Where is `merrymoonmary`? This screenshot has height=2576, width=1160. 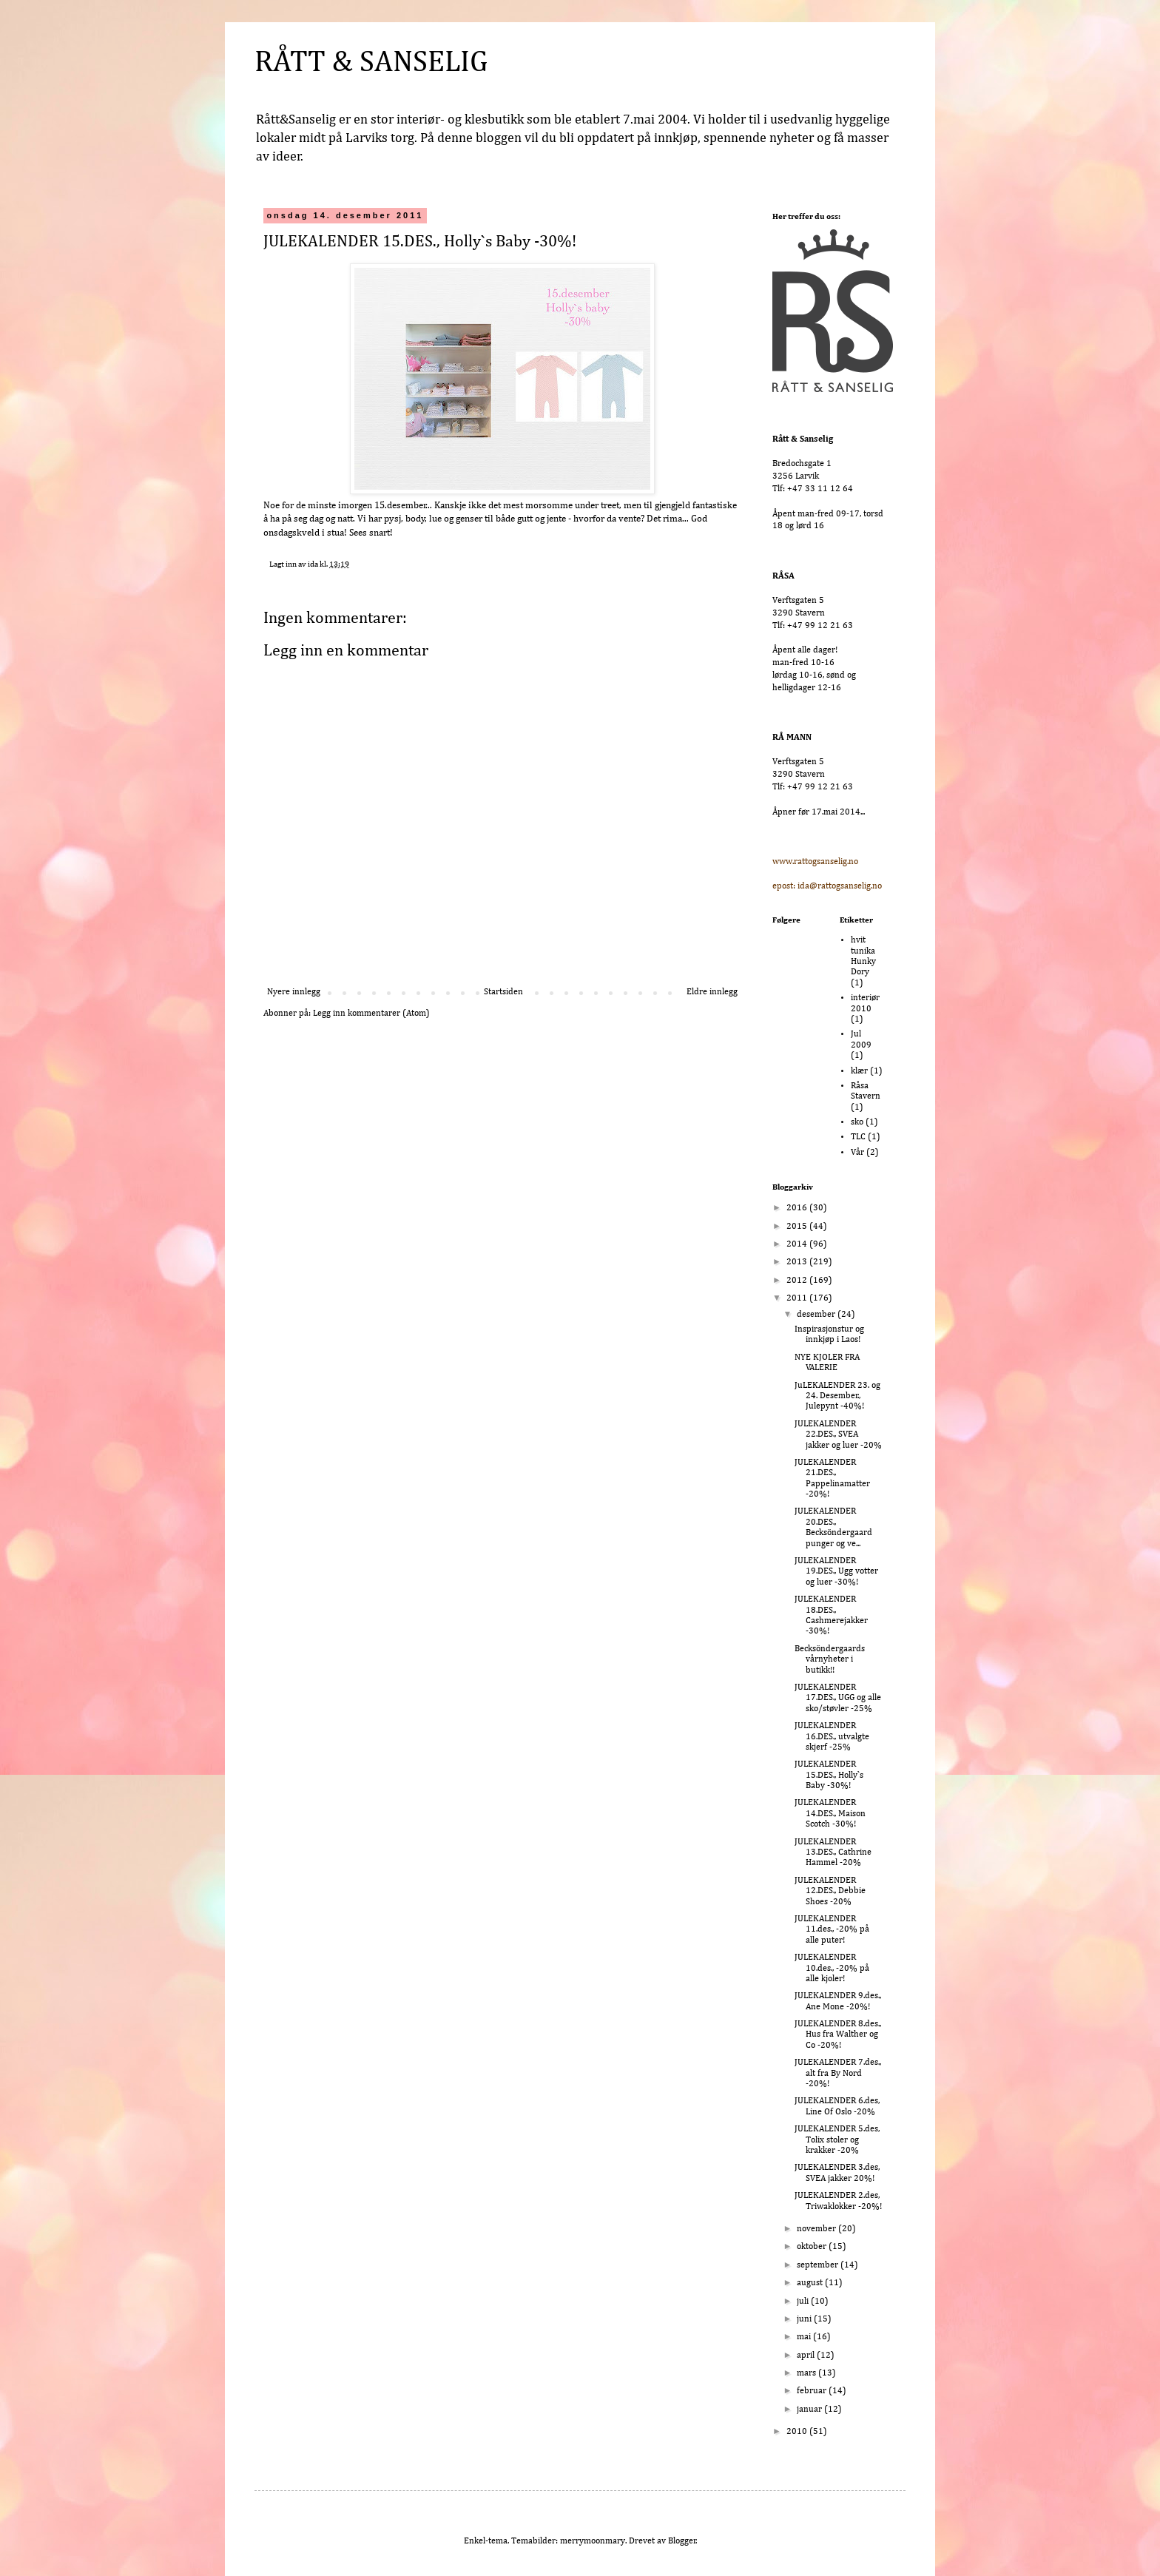 merrymoonmary is located at coordinates (592, 2541).